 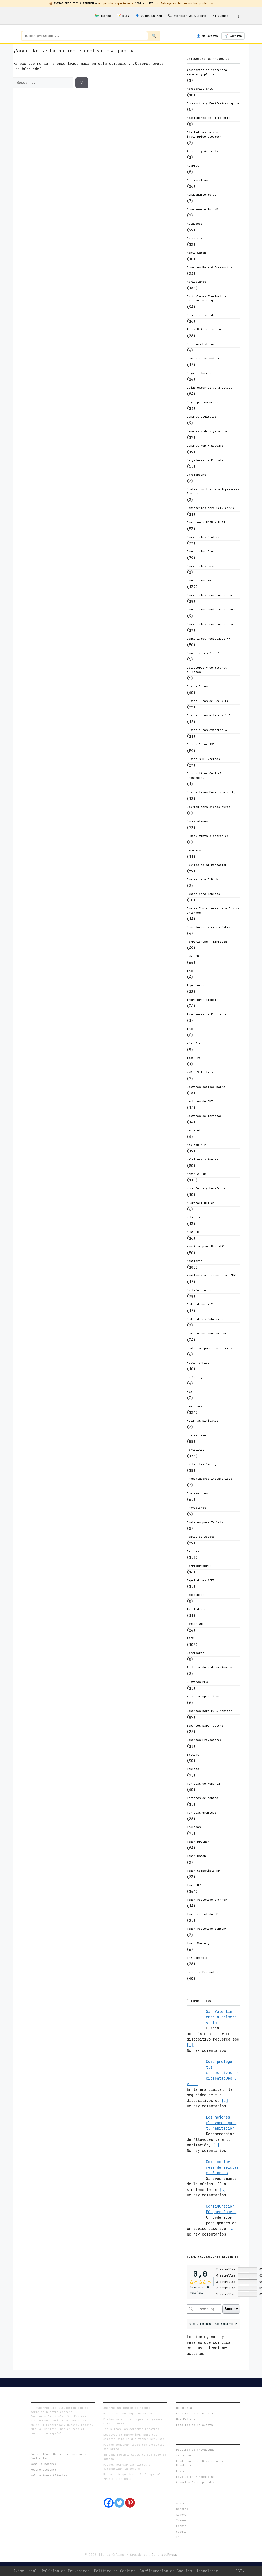 I want to click on Componentes para Servidores, so click(x=210, y=508).